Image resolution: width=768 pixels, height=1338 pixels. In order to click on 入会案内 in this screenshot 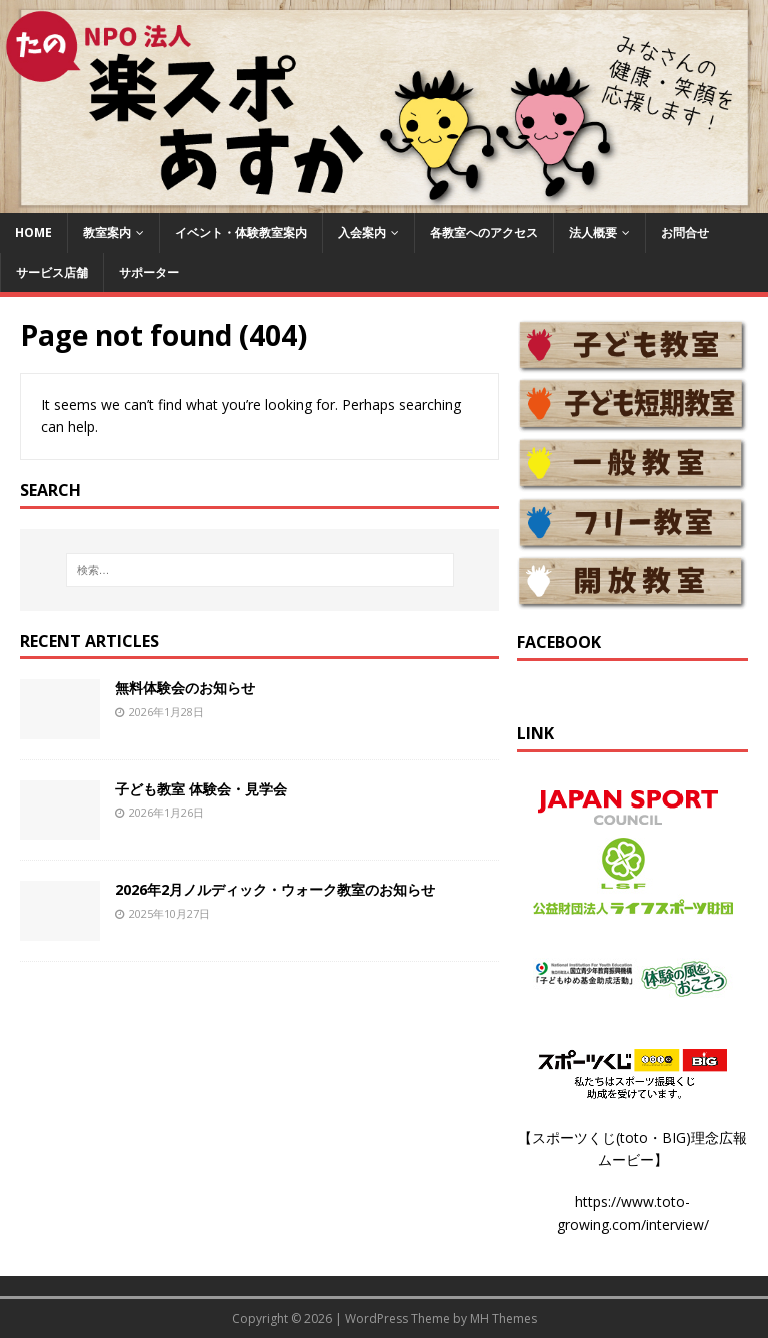, I will do `click(362, 232)`.